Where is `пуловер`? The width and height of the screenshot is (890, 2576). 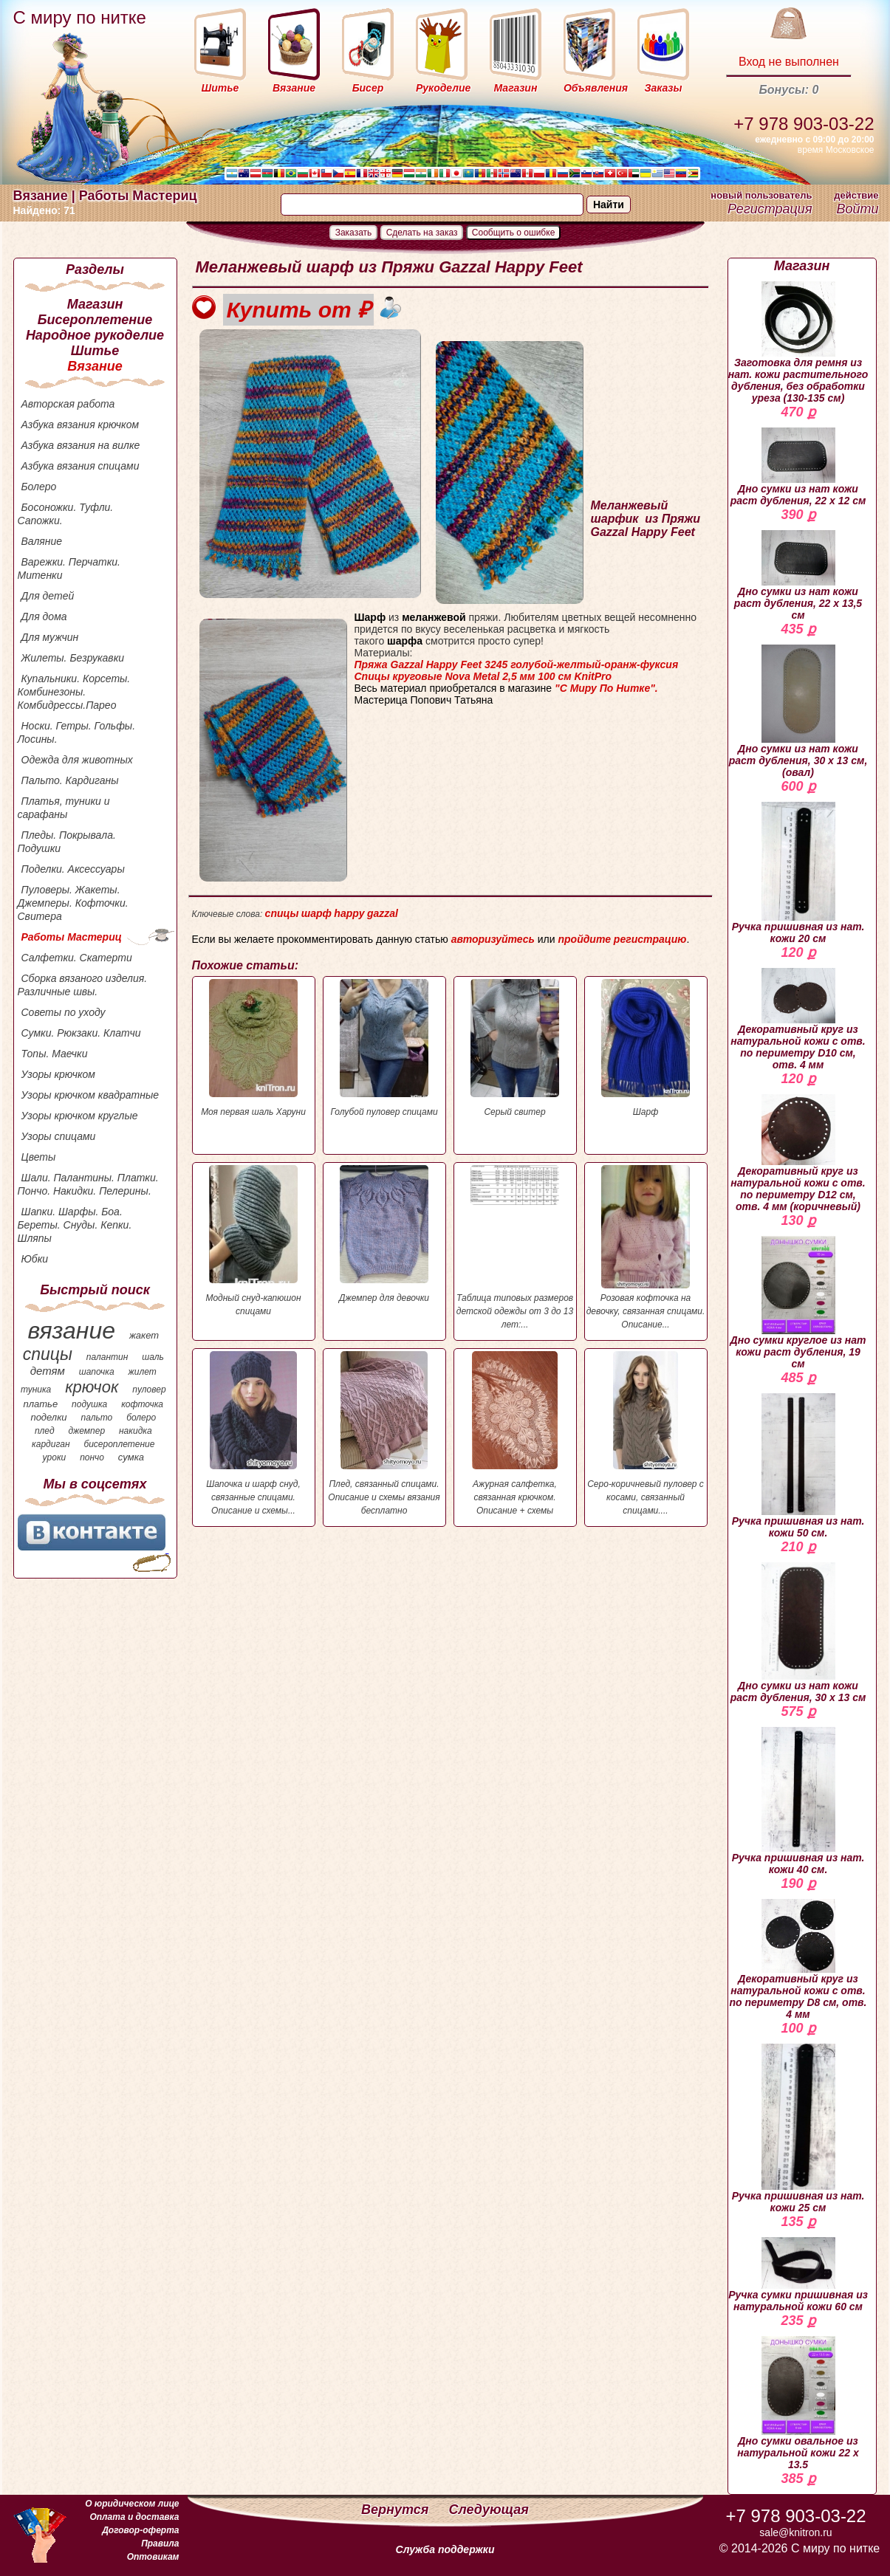 пуловер is located at coordinates (148, 1389).